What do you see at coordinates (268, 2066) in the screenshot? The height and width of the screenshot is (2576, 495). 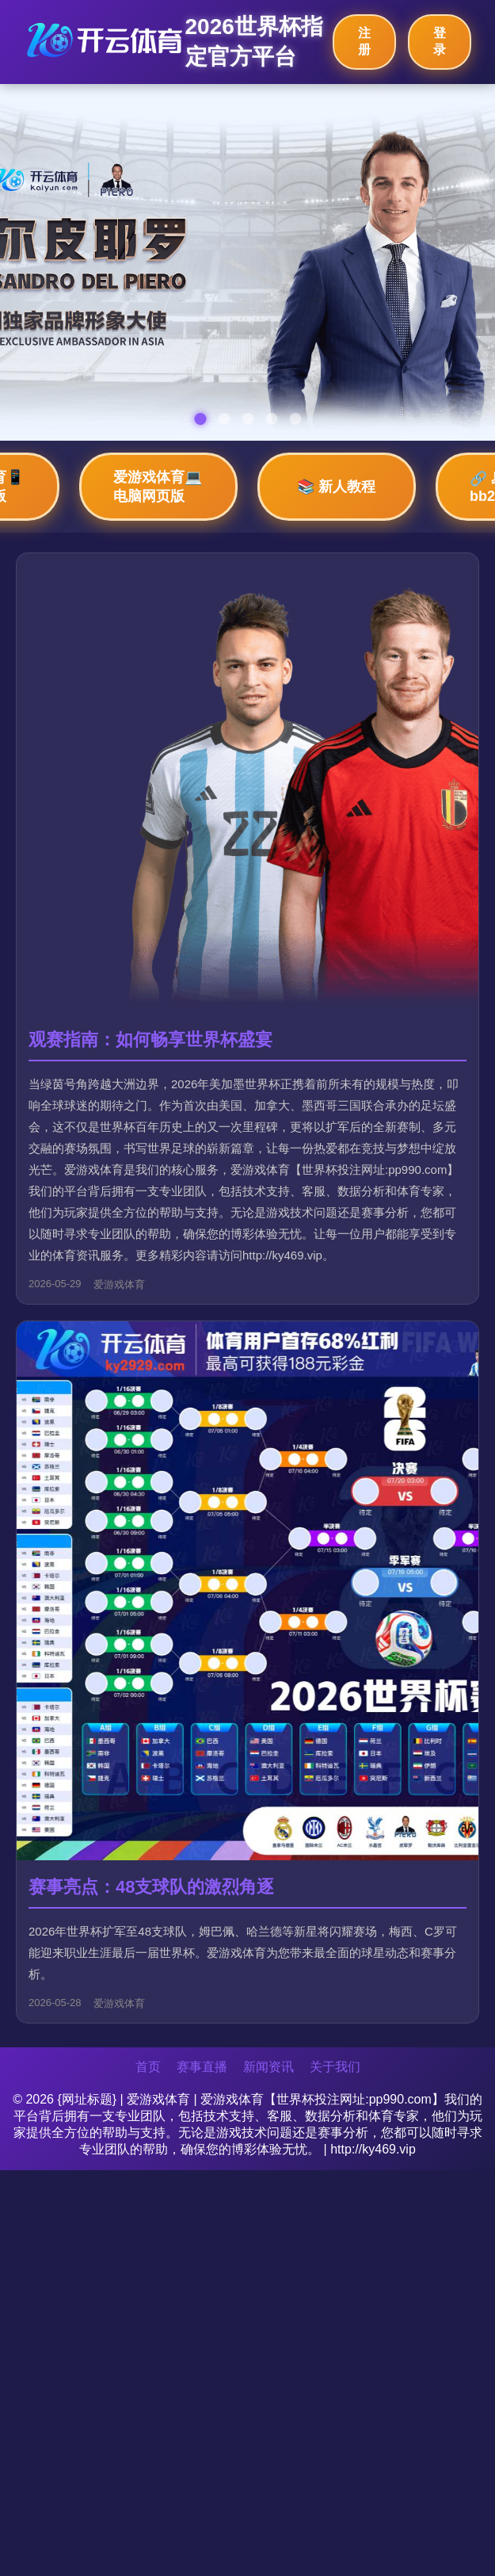 I see `新闻资讯` at bounding box center [268, 2066].